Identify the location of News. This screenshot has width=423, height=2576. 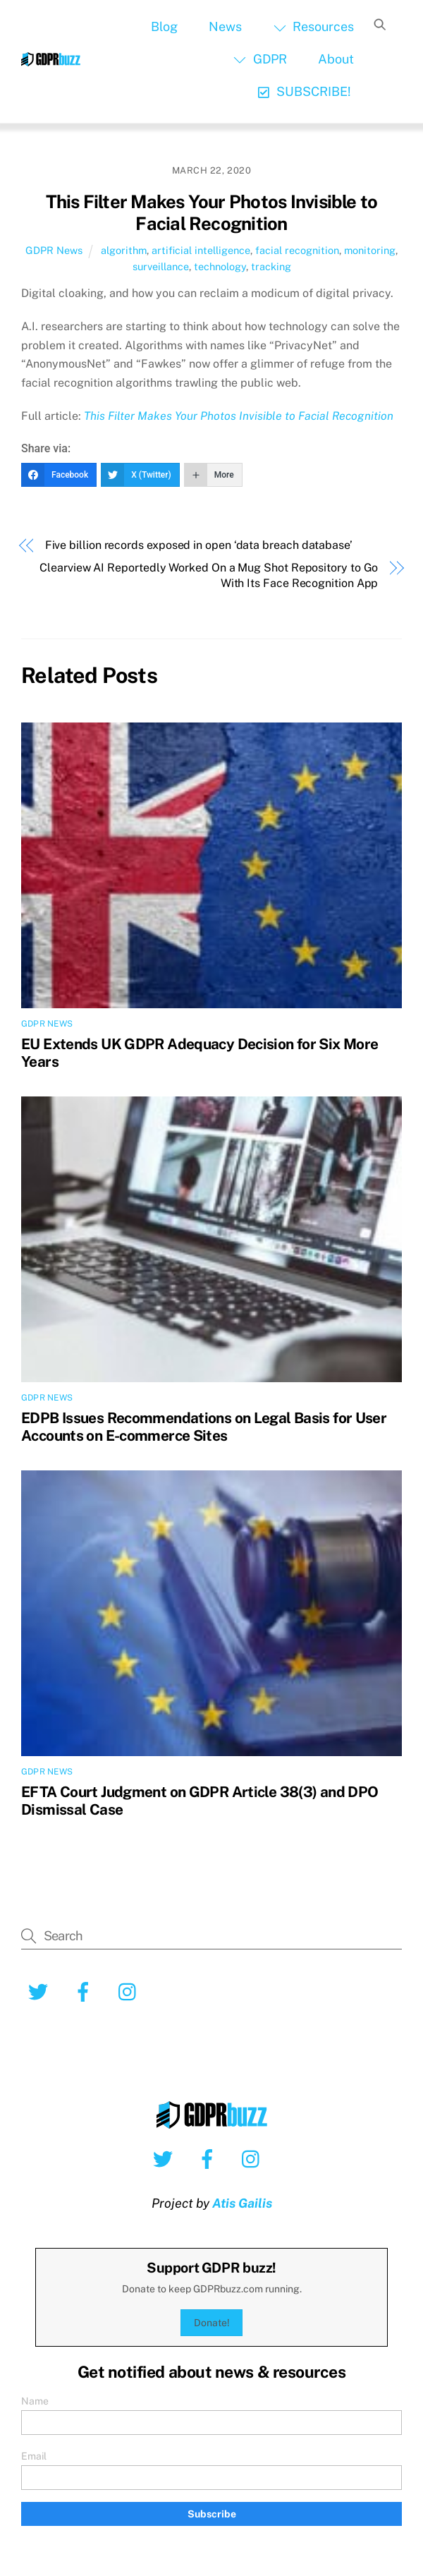
(225, 26).